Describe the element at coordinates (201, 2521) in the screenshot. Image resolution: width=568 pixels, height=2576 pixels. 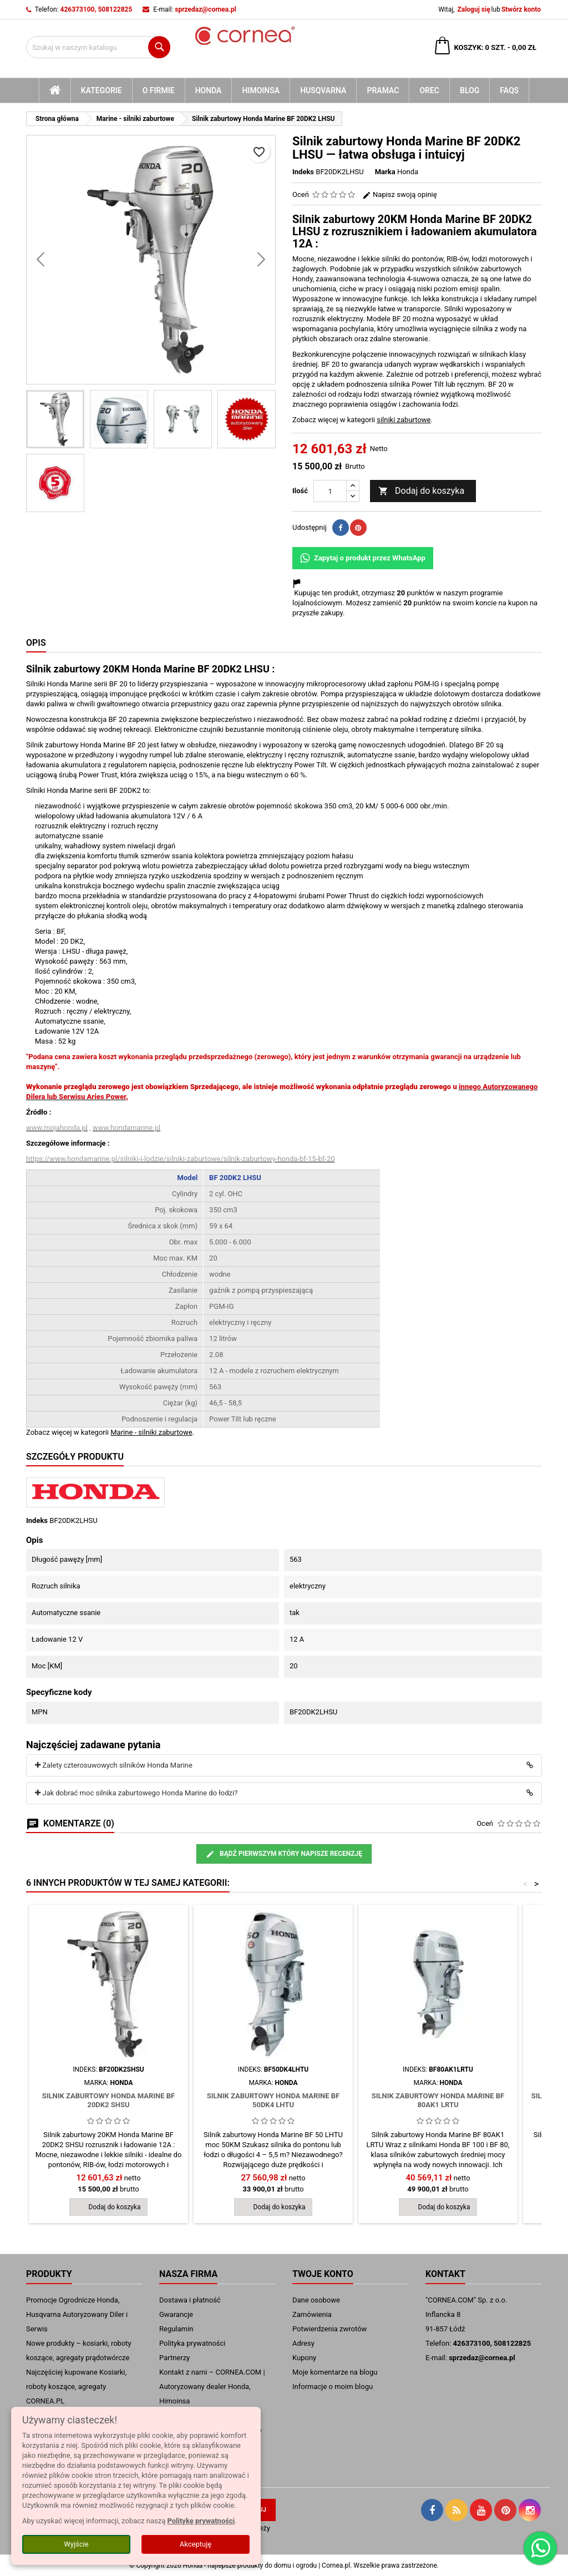
I see `Politykę prywatności` at that location.